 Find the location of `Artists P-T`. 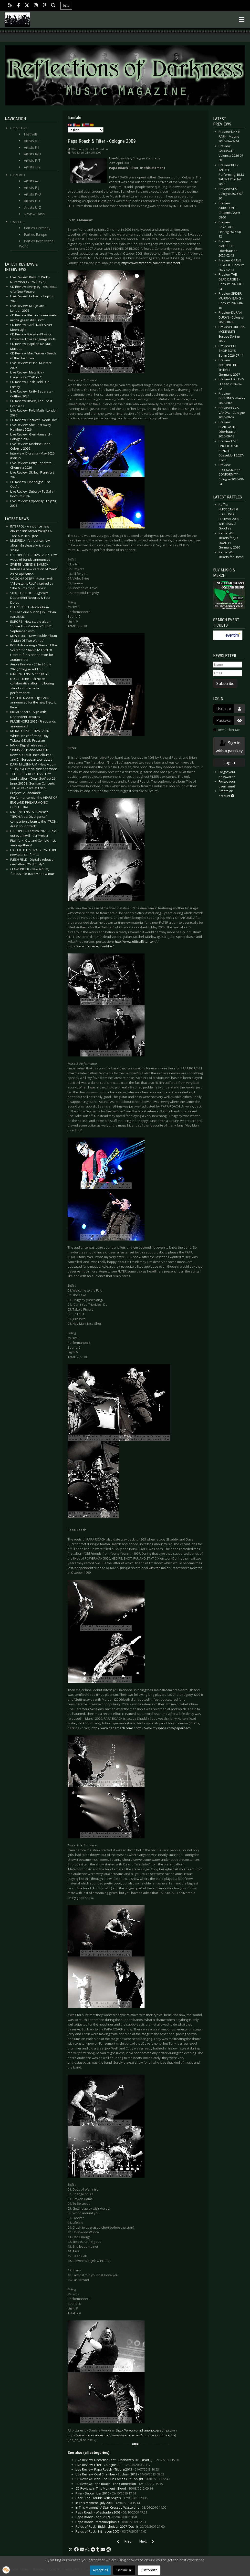

Artists P-T is located at coordinates (32, 160).